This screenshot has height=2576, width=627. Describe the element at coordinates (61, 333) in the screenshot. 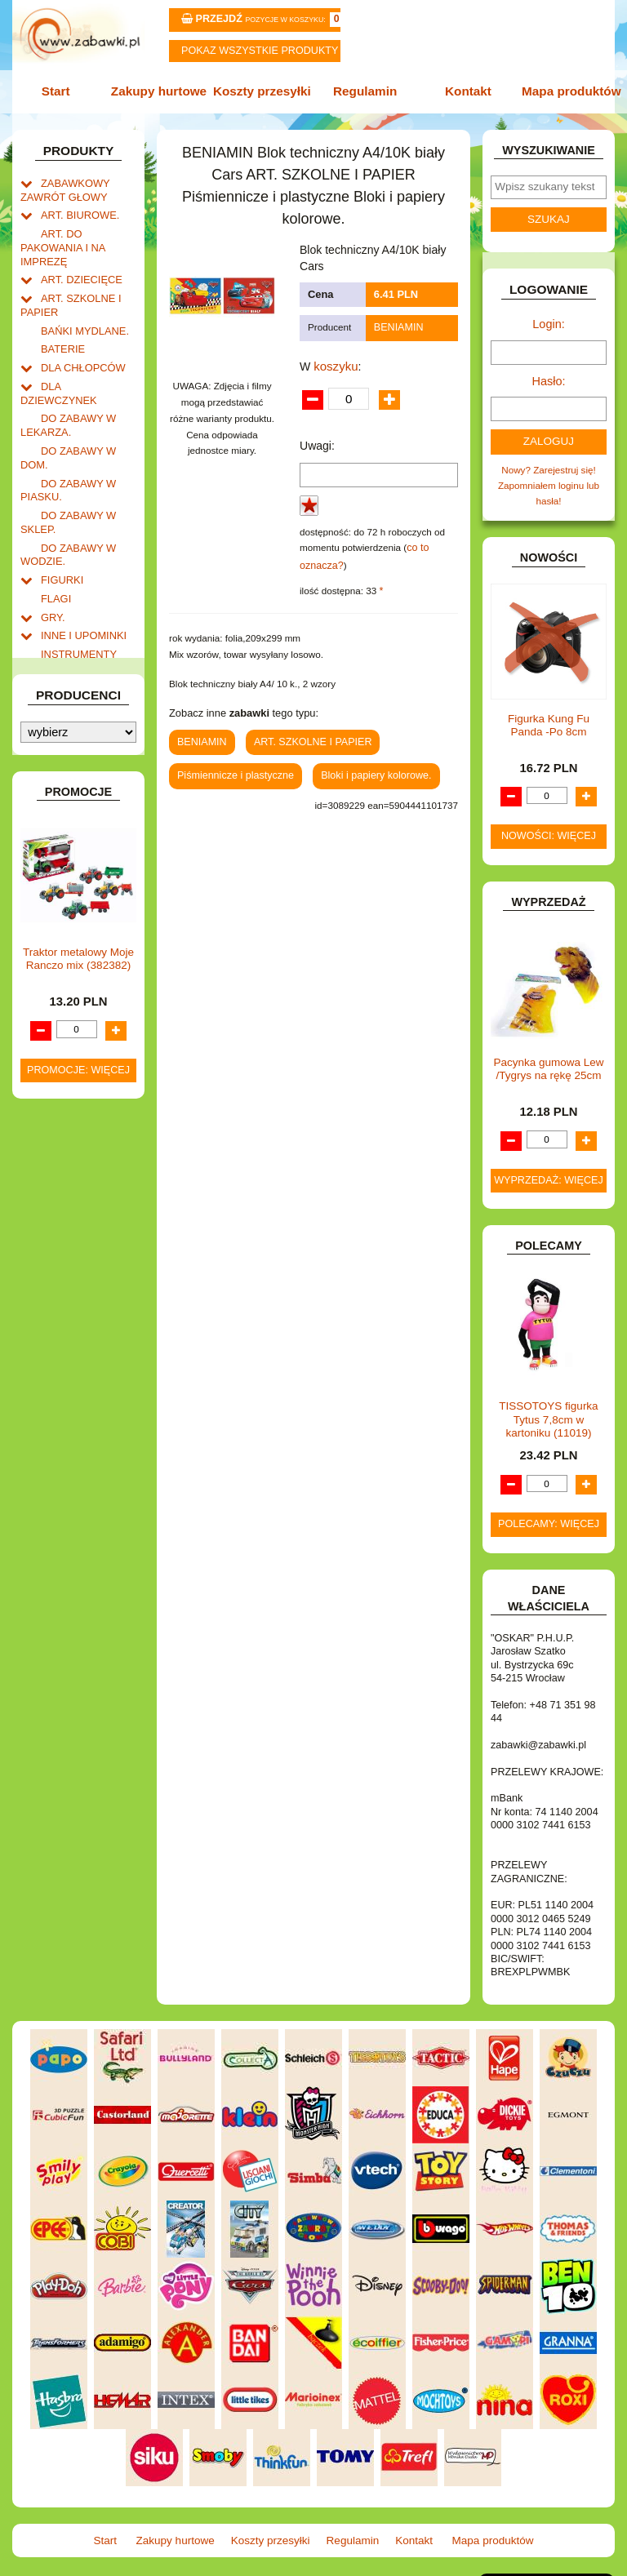

I see `BATERIE` at that location.